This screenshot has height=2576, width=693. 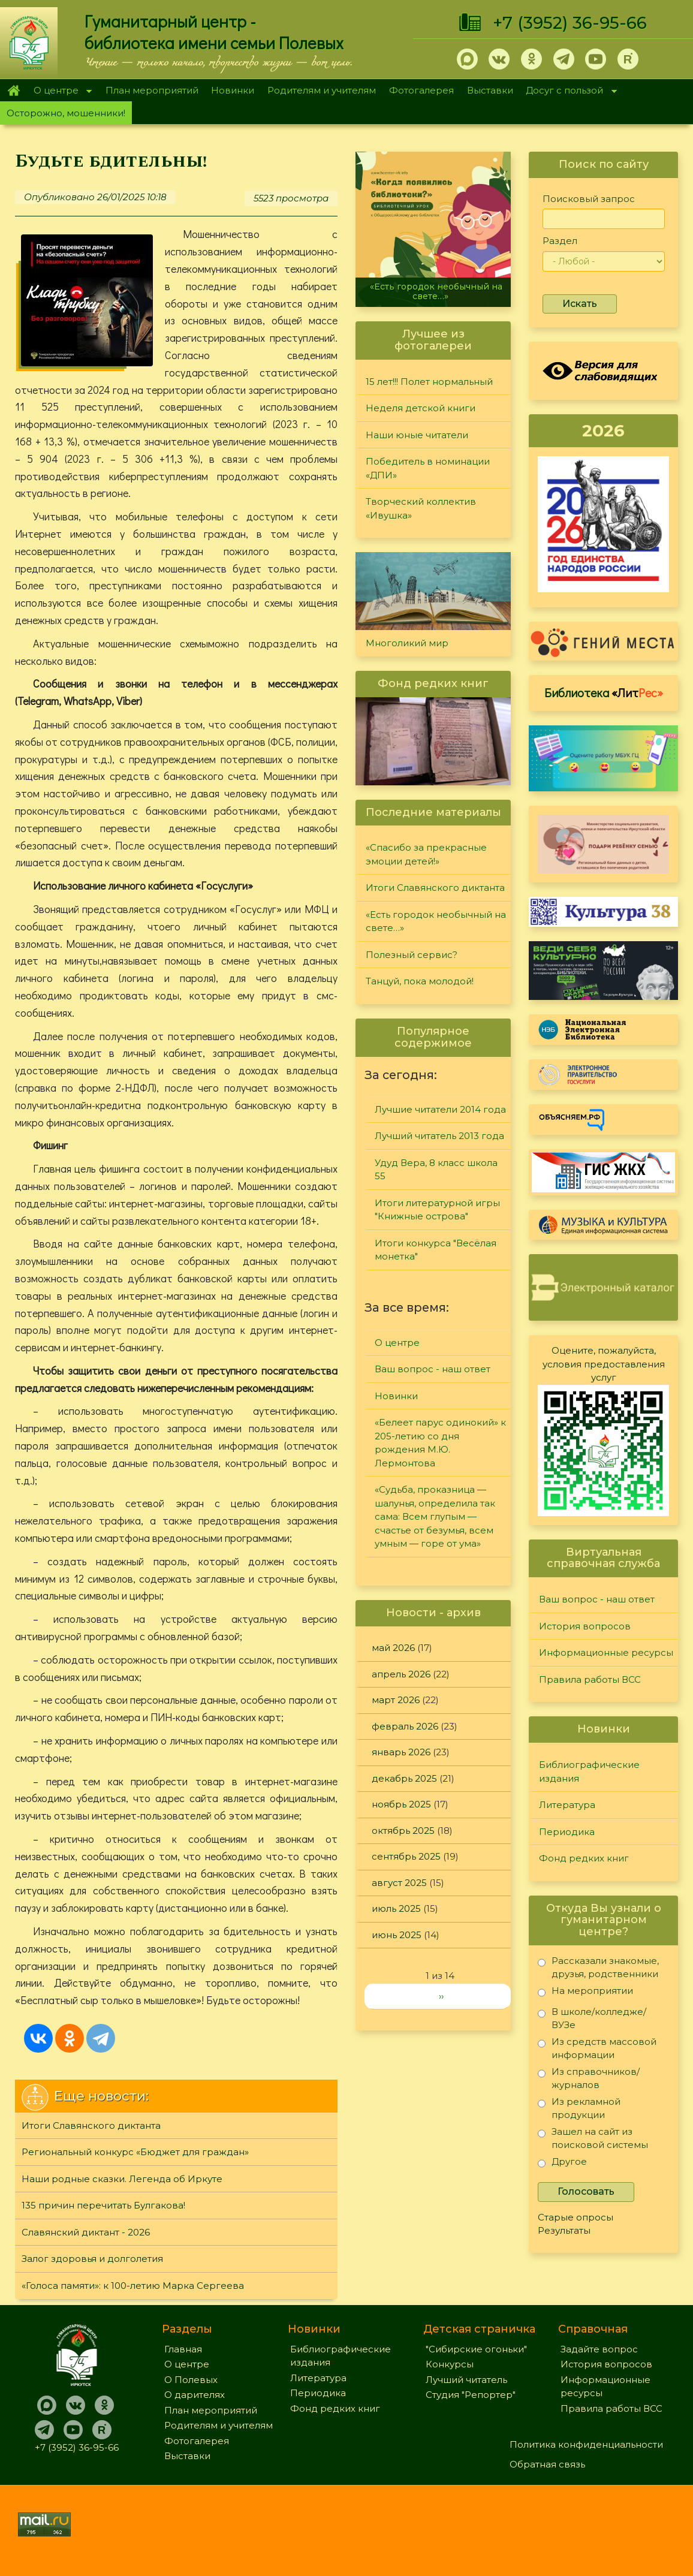 I want to click on Правила работы ВСС, so click(x=590, y=1679).